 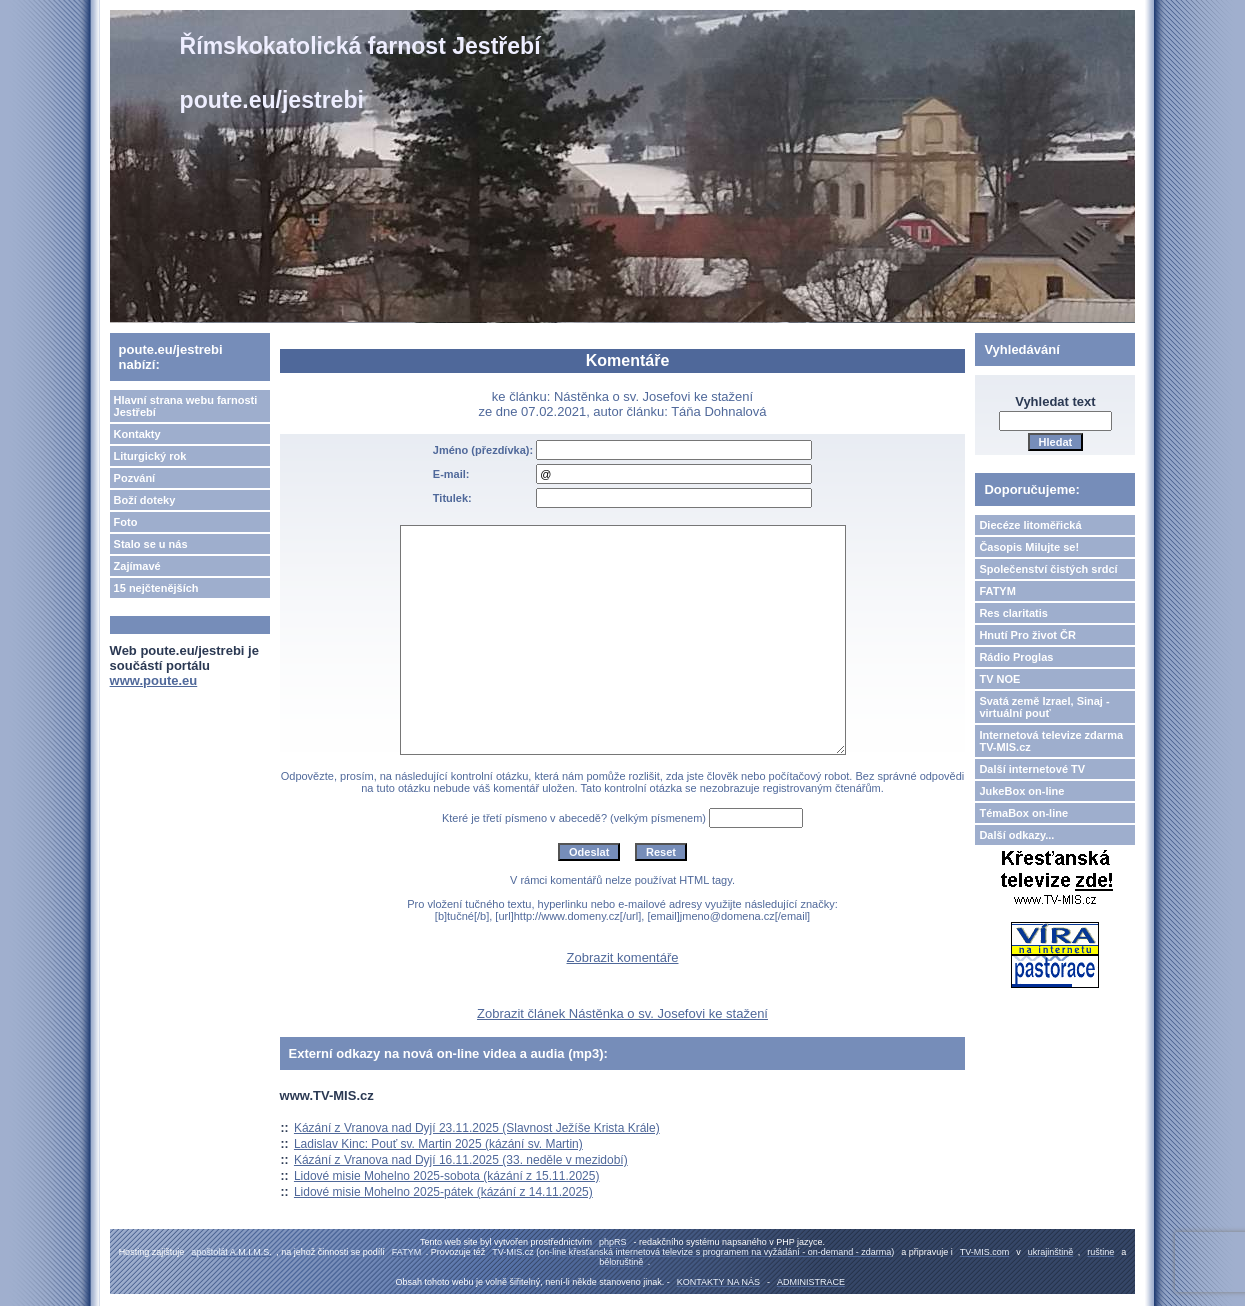 I want to click on Společenství čistých srdcí, so click(x=1048, y=569).